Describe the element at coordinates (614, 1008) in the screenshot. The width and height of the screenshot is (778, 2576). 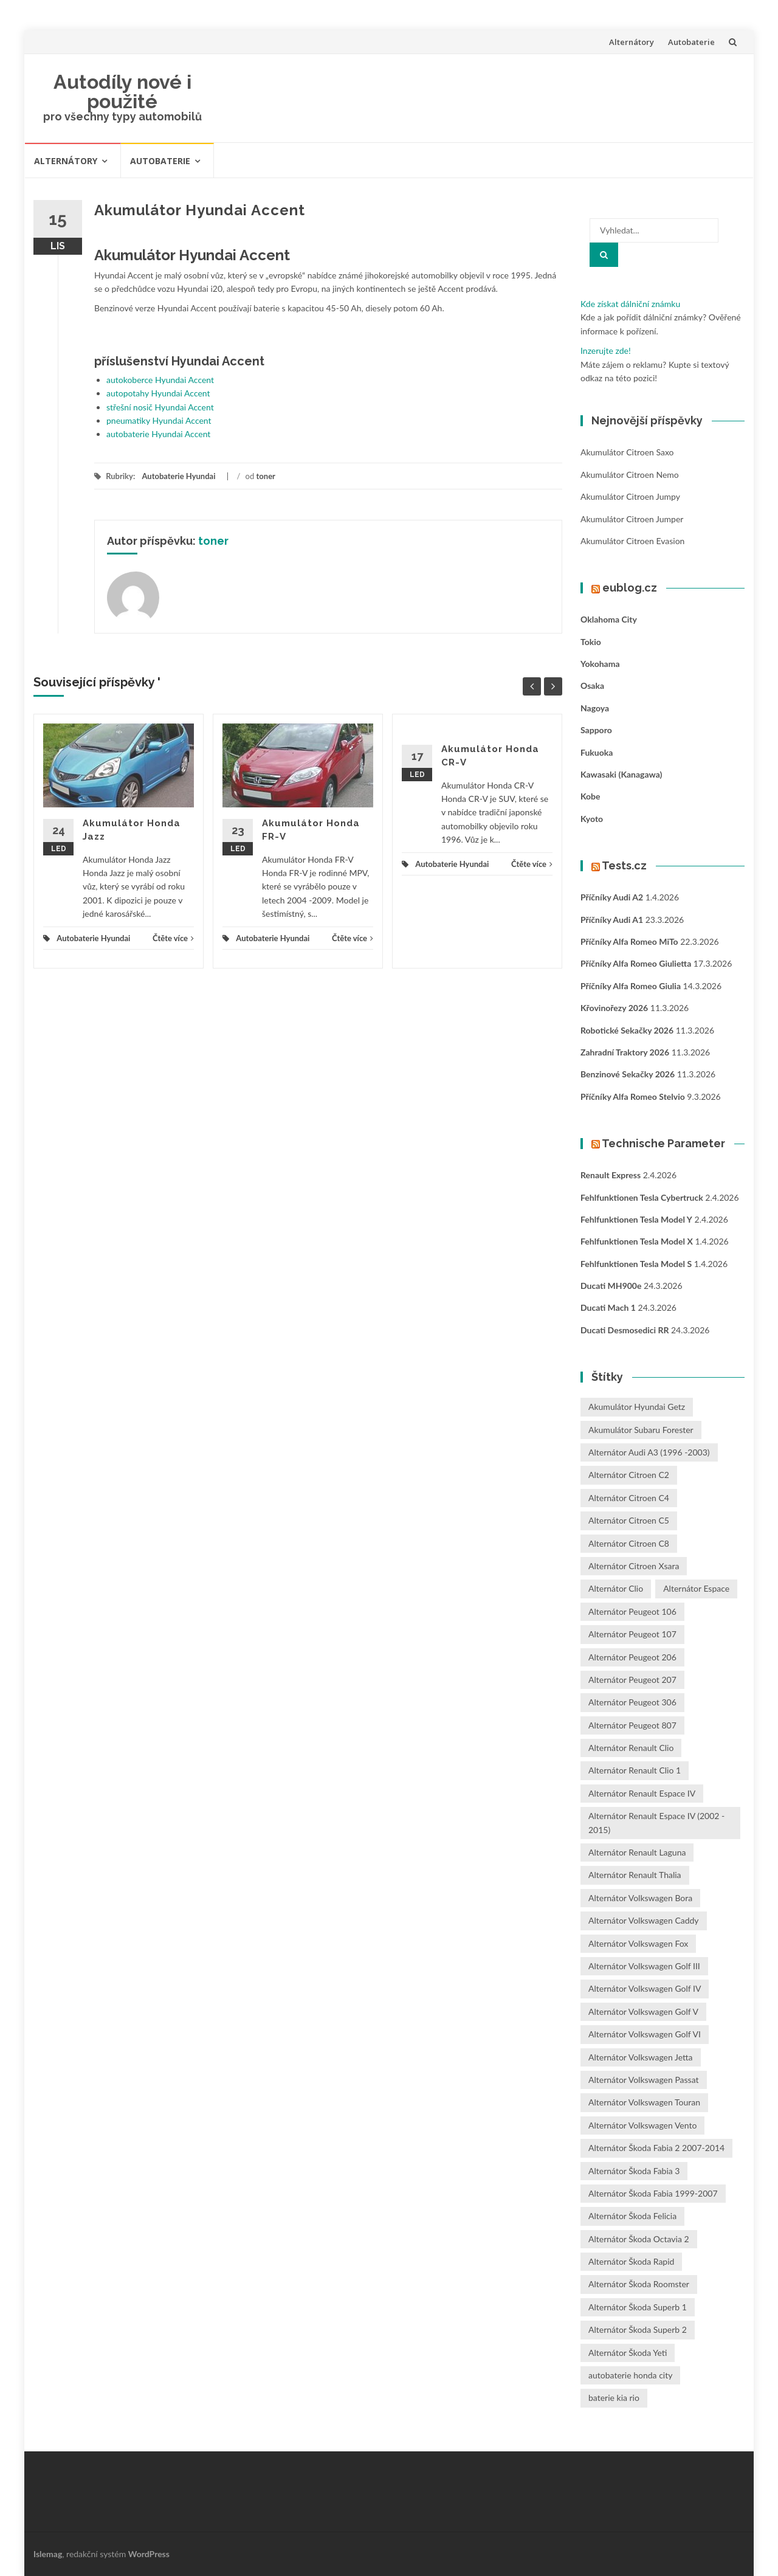
I see `Křovinořezy 2026` at that location.